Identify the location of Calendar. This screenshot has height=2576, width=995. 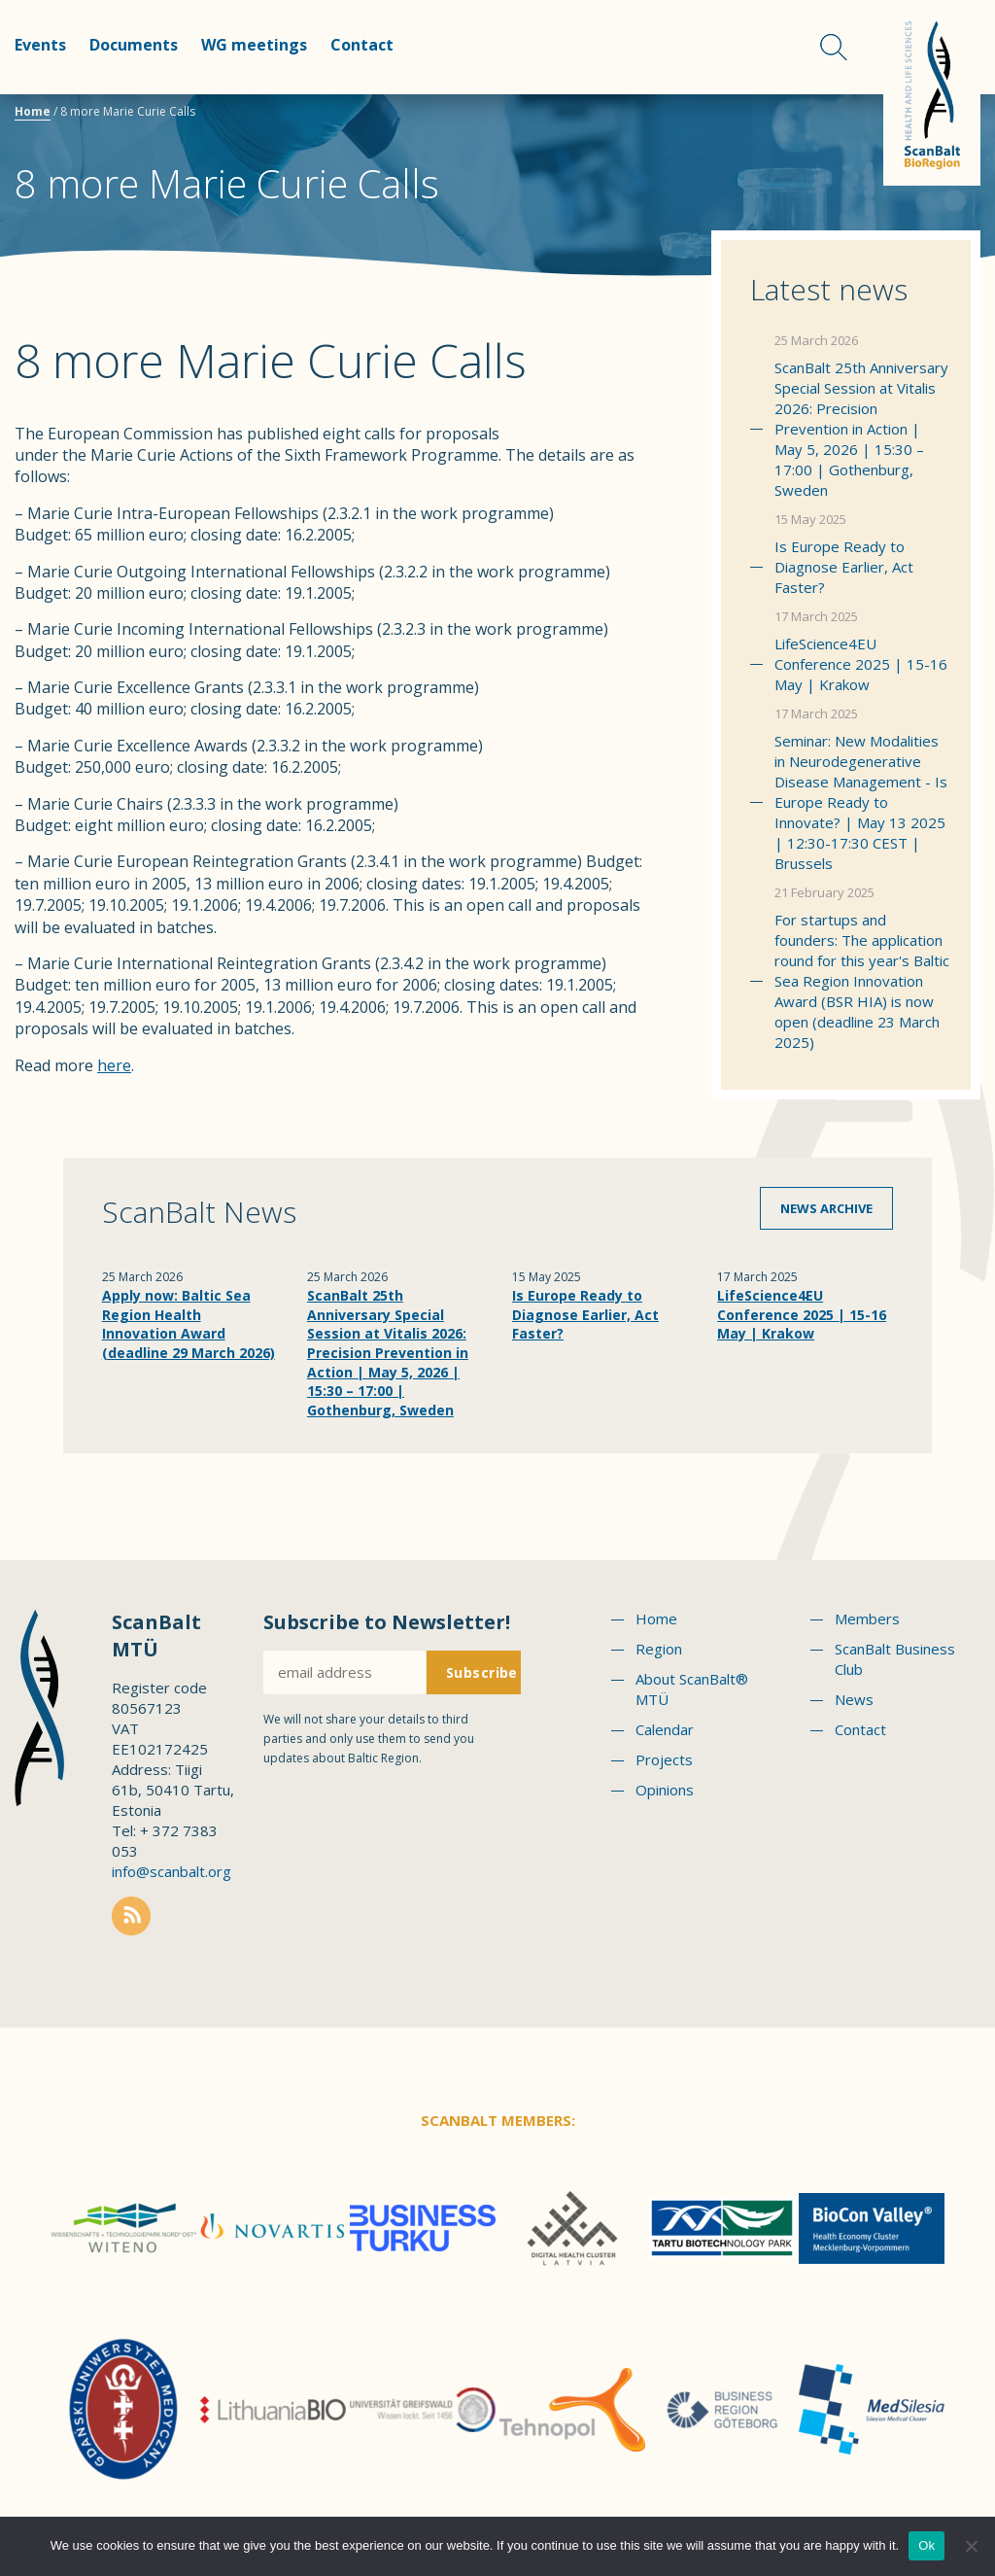
(664, 1729).